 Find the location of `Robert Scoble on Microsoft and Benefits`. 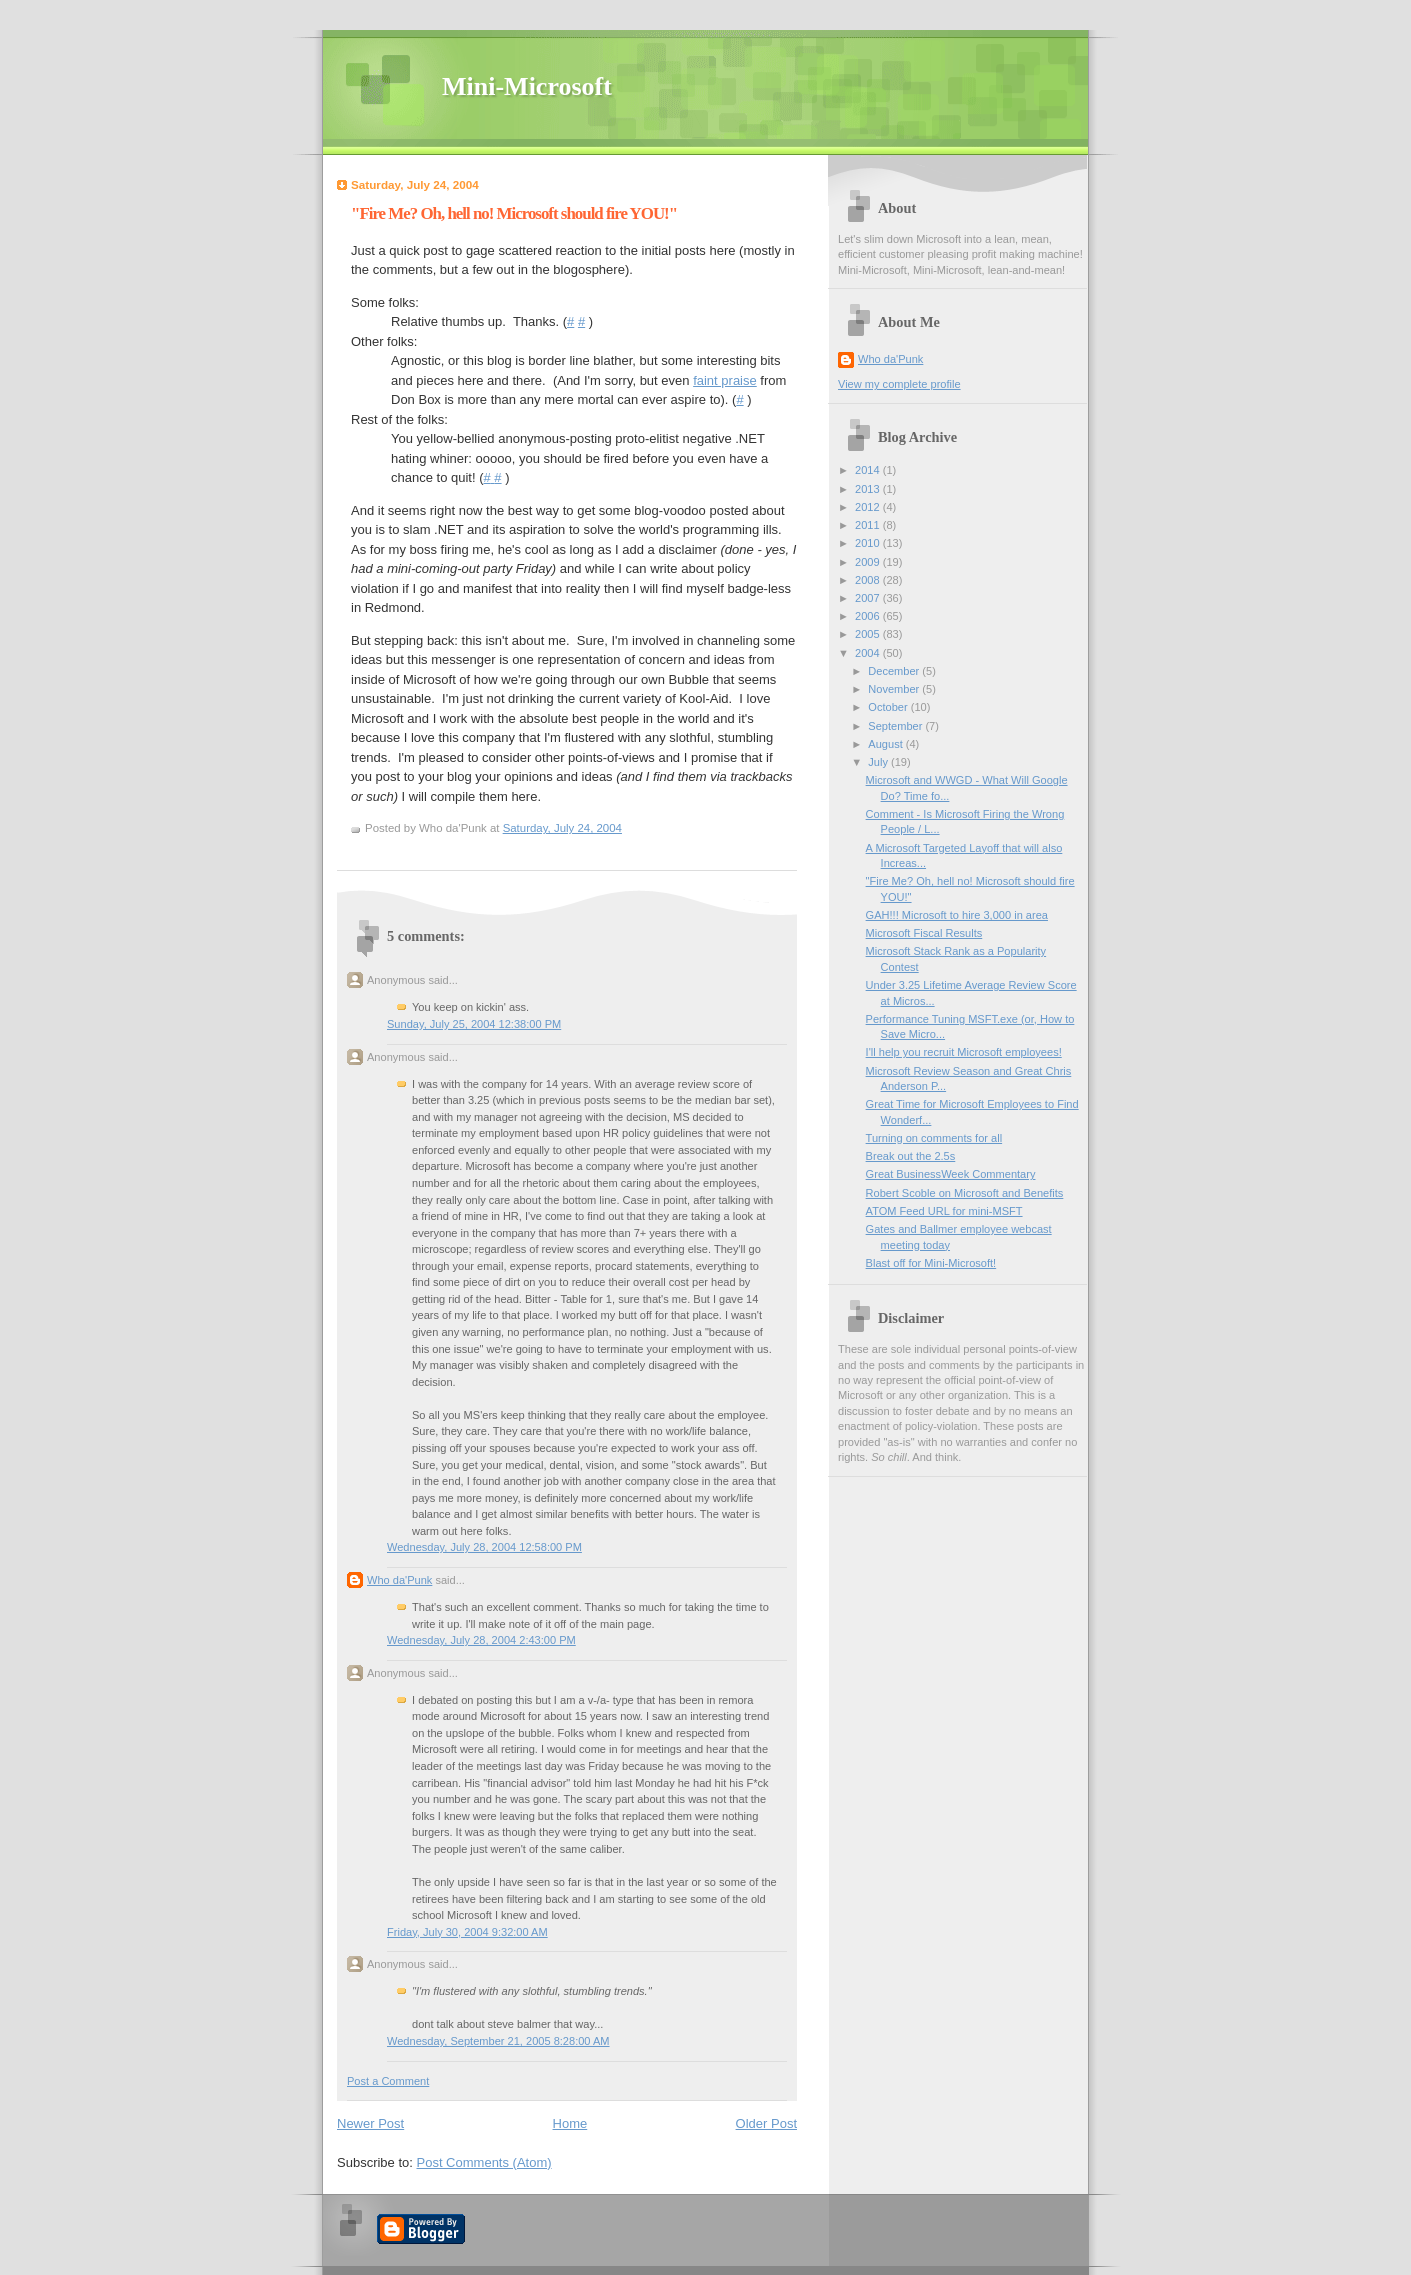

Robert Scoble on Microsoft and Benefits is located at coordinates (965, 1193).